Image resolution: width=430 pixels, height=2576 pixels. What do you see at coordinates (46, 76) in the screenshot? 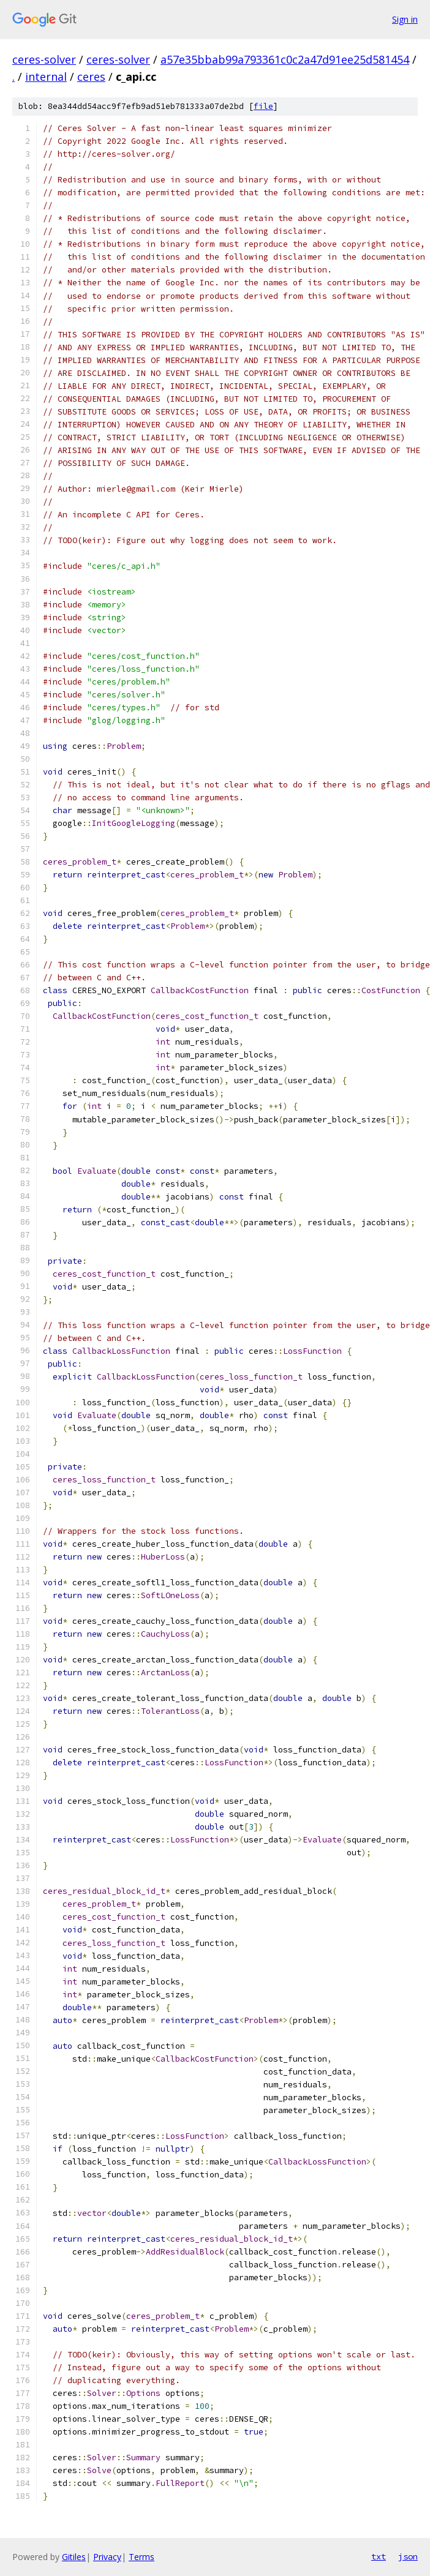
I see `internal` at bounding box center [46, 76].